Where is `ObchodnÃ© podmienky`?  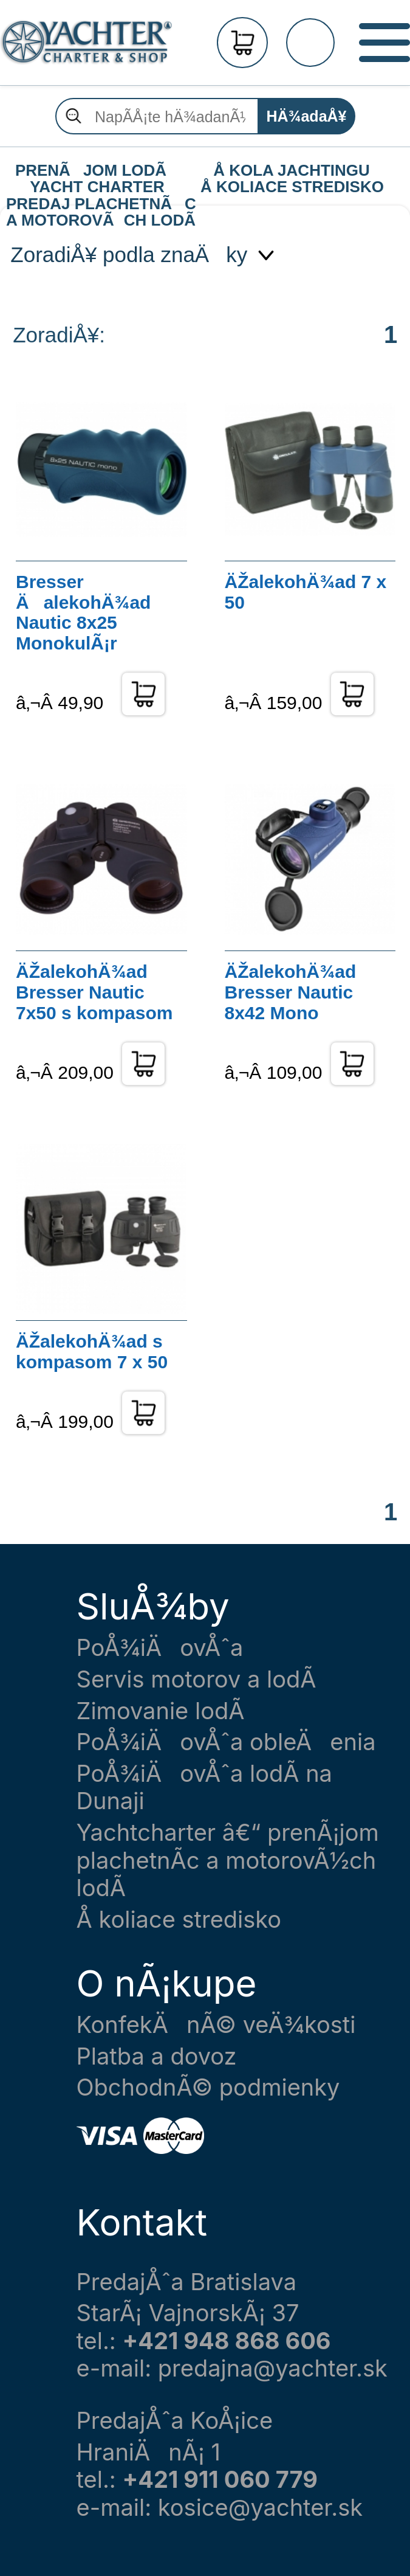
ObchodnÃ© podmienky is located at coordinates (208, 2087).